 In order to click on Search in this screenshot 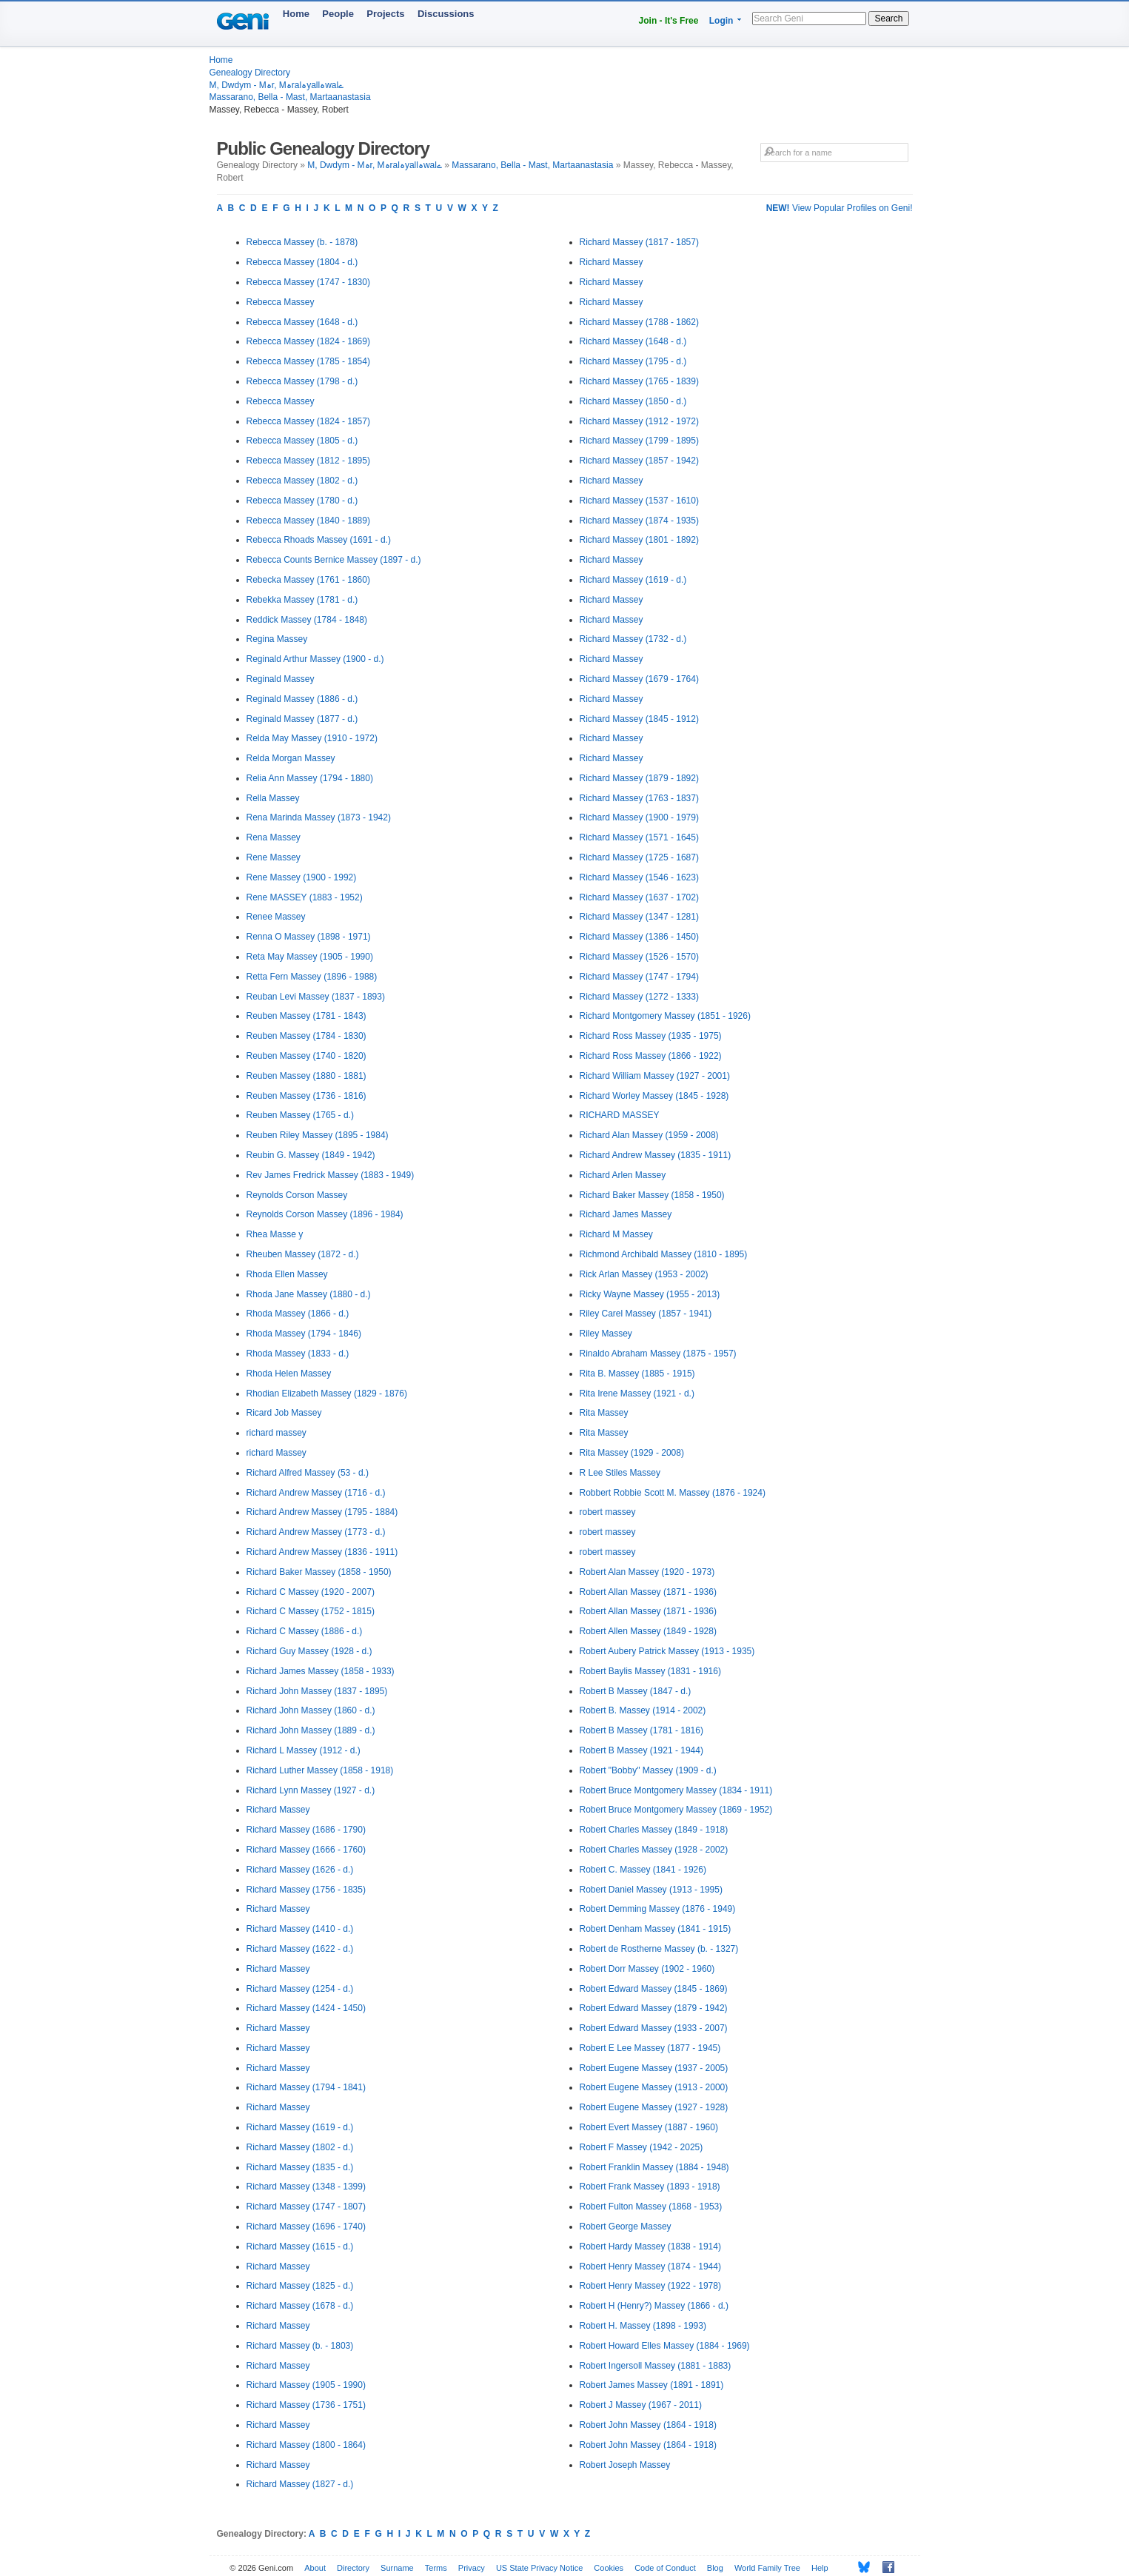, I will do `click(888, 18)`.